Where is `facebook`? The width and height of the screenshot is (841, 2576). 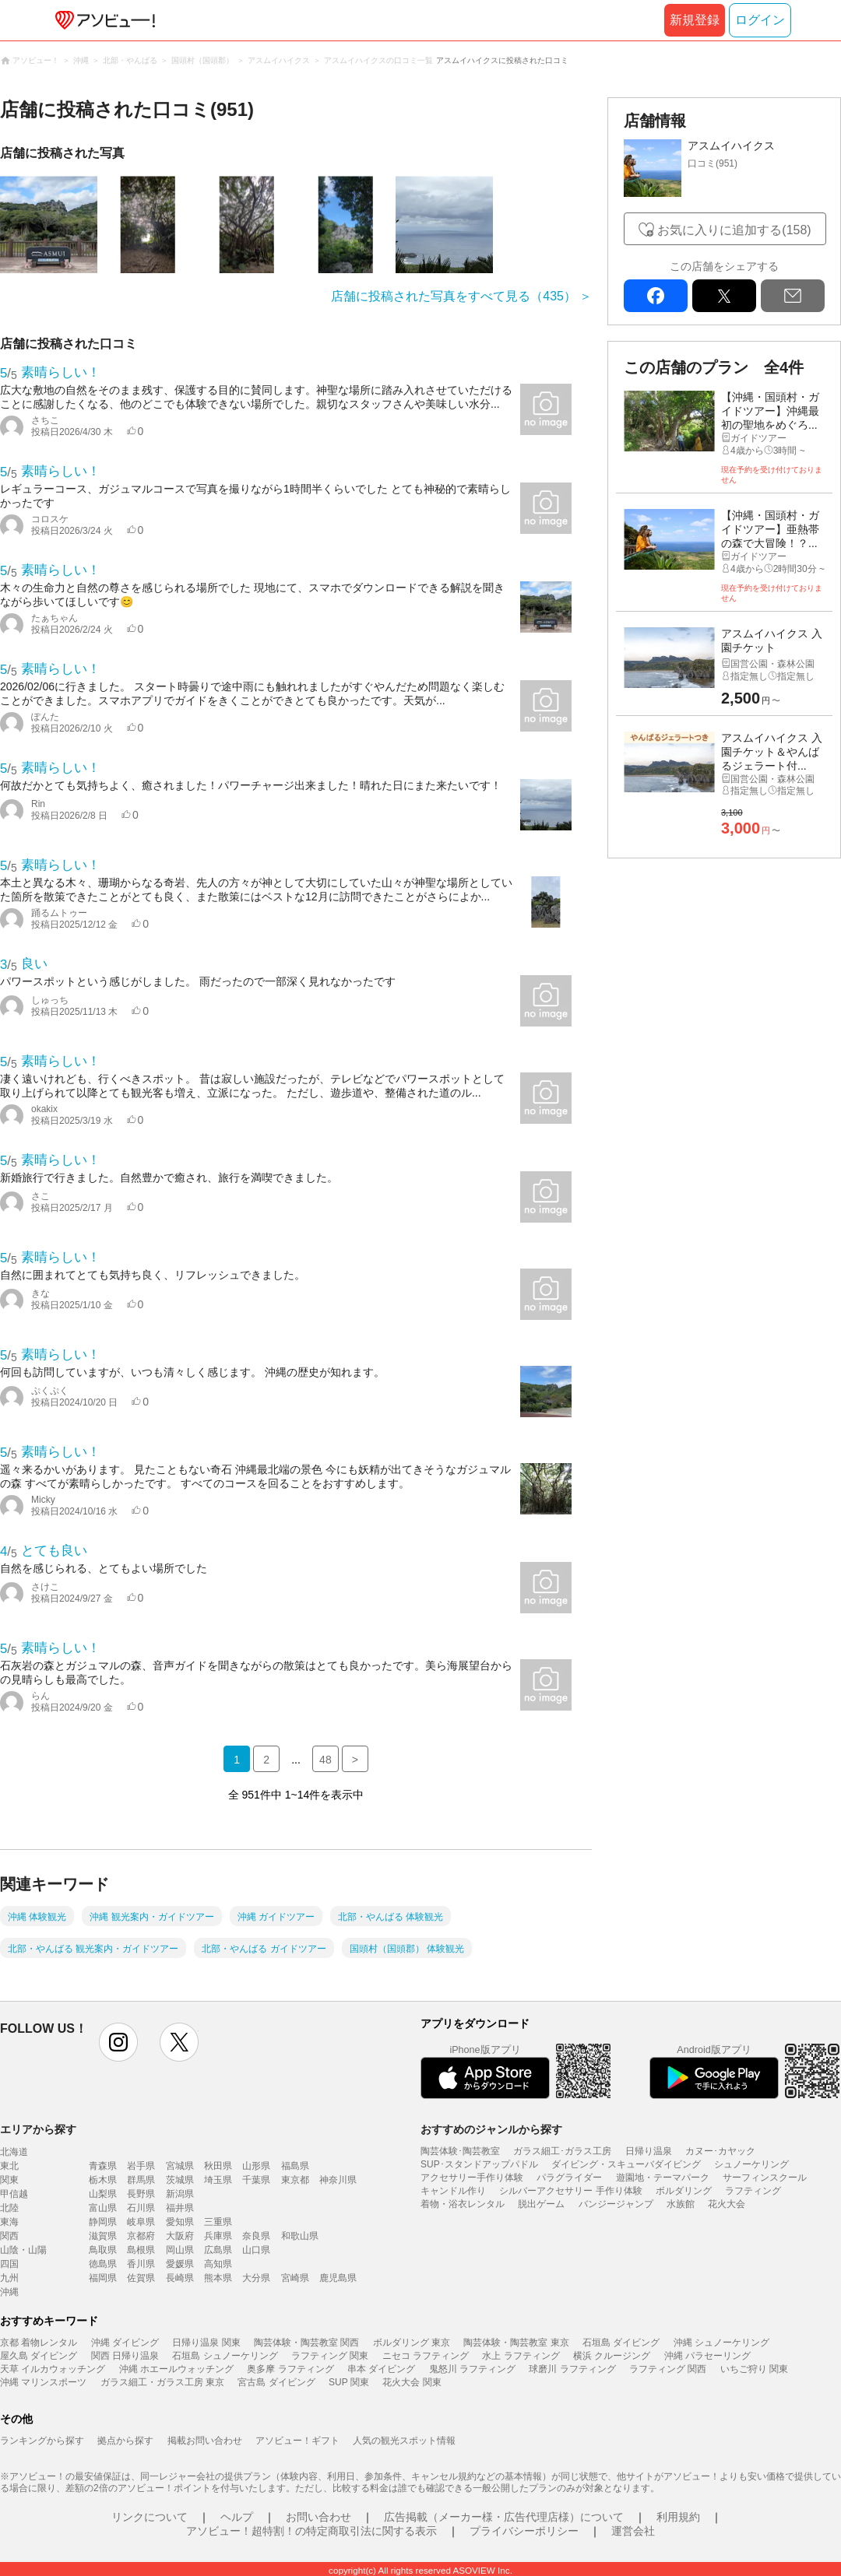
facebook is located at coordinates (656, 295).